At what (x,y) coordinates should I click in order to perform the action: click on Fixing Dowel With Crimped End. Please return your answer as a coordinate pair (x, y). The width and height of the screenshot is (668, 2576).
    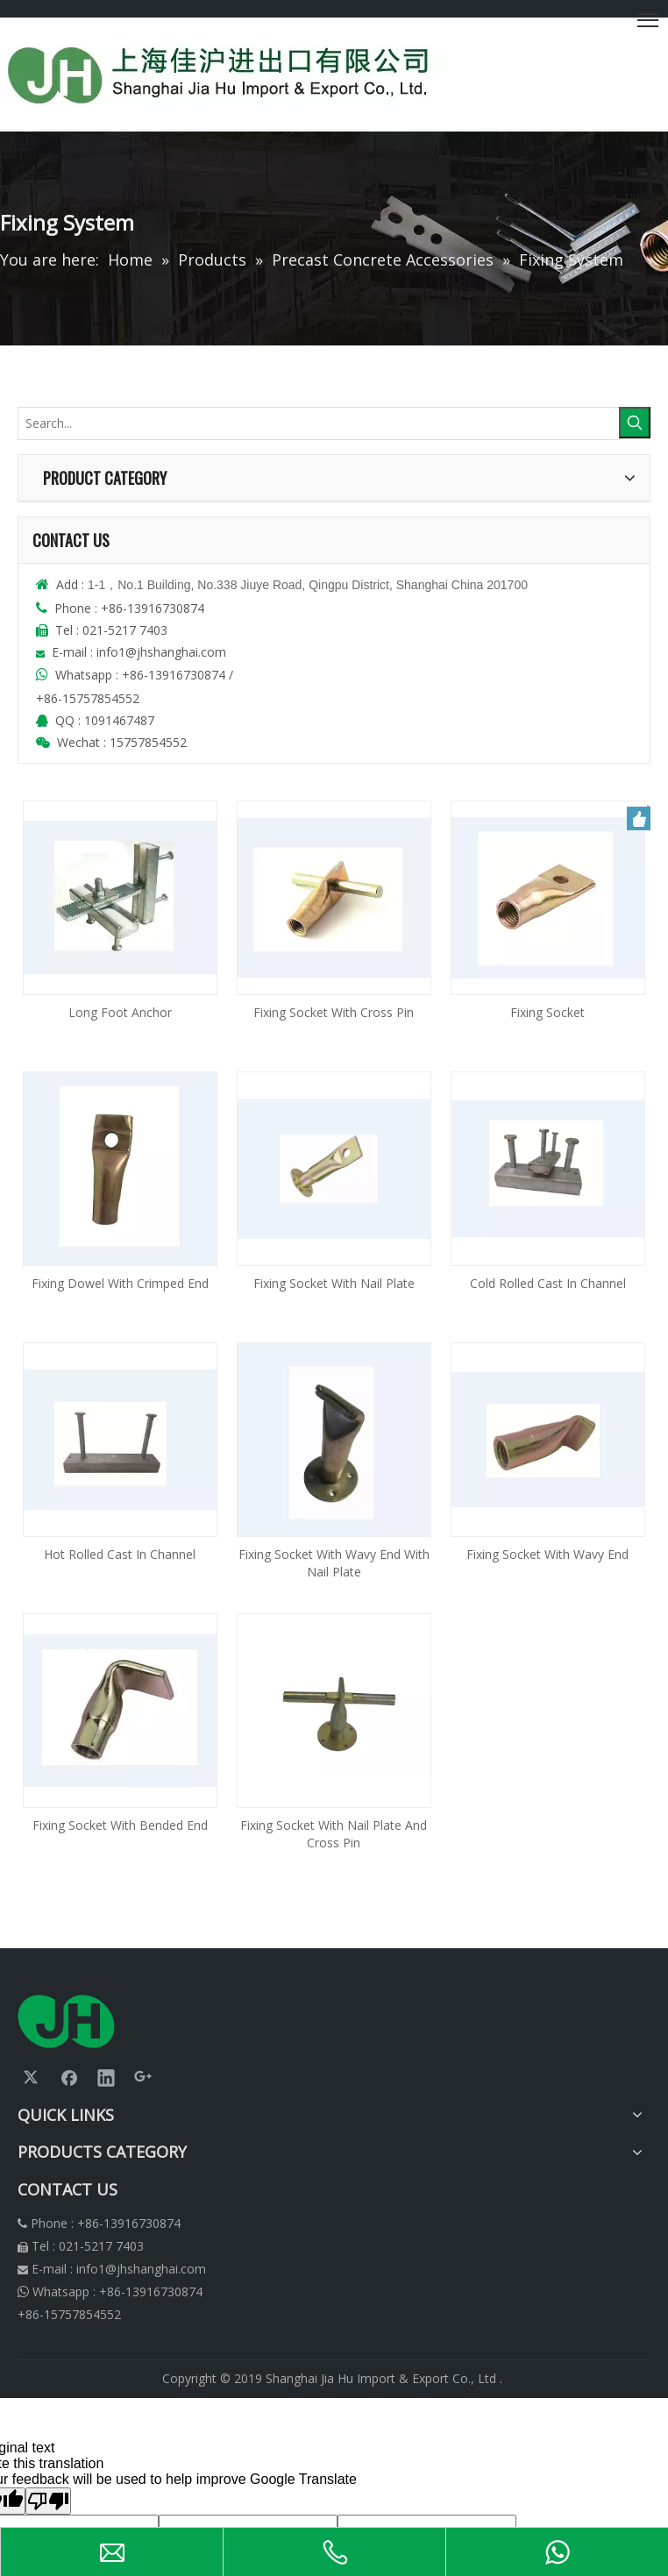
    Looking at the image, I should click on (120, 1283).